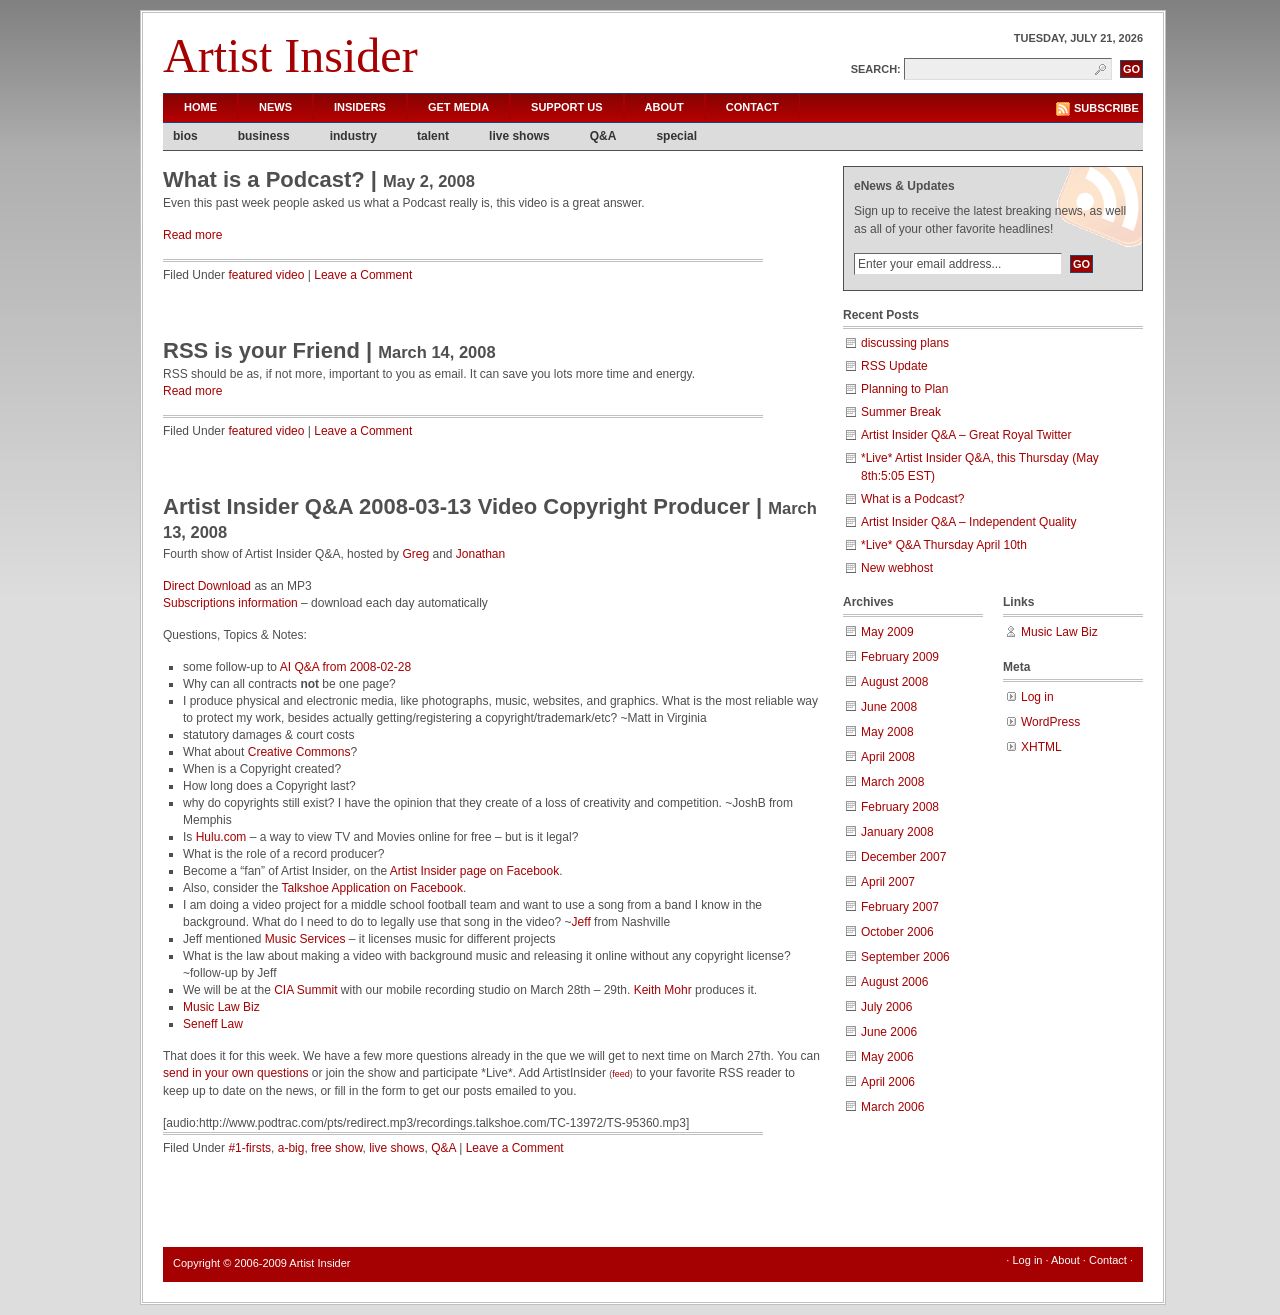  Describe the element at coordinates (275, 107) in the screenshot. I see `News` at that location.